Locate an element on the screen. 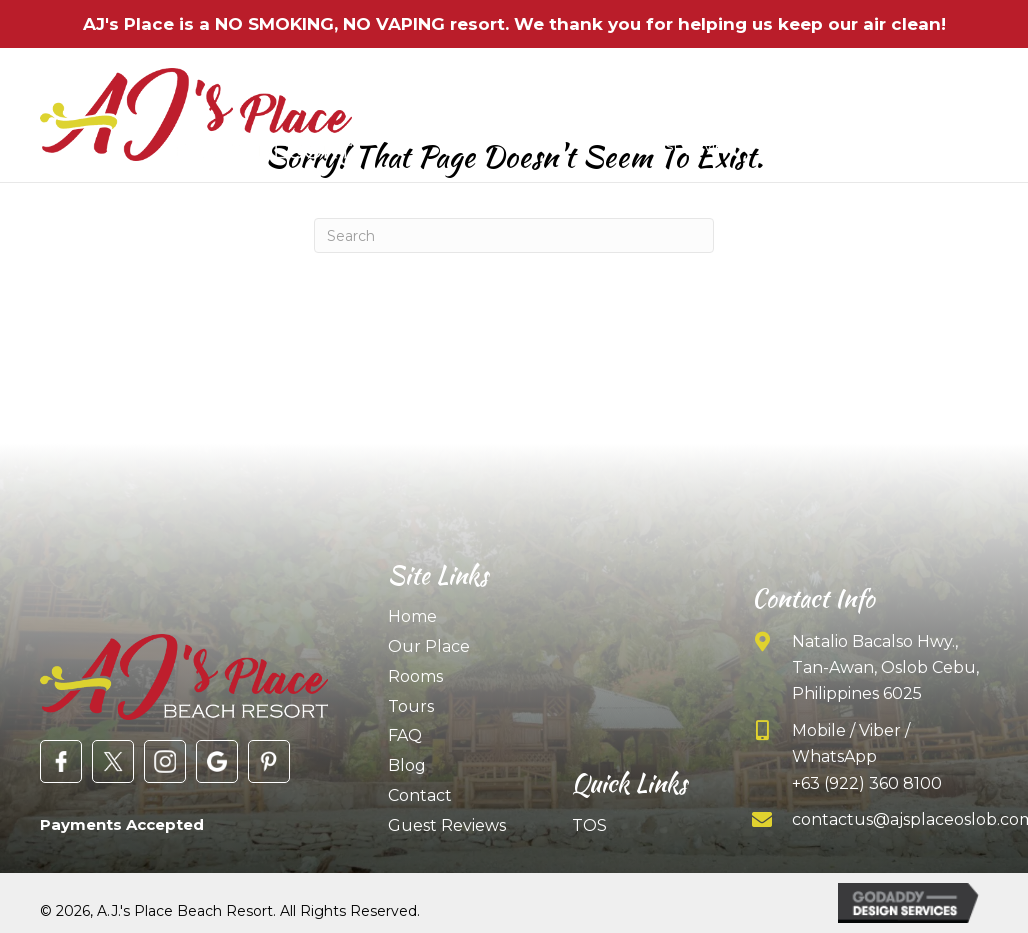  [Go to https://twitter.com/ajsplaceresort?lang=en] is located at coordinates (113, 761).